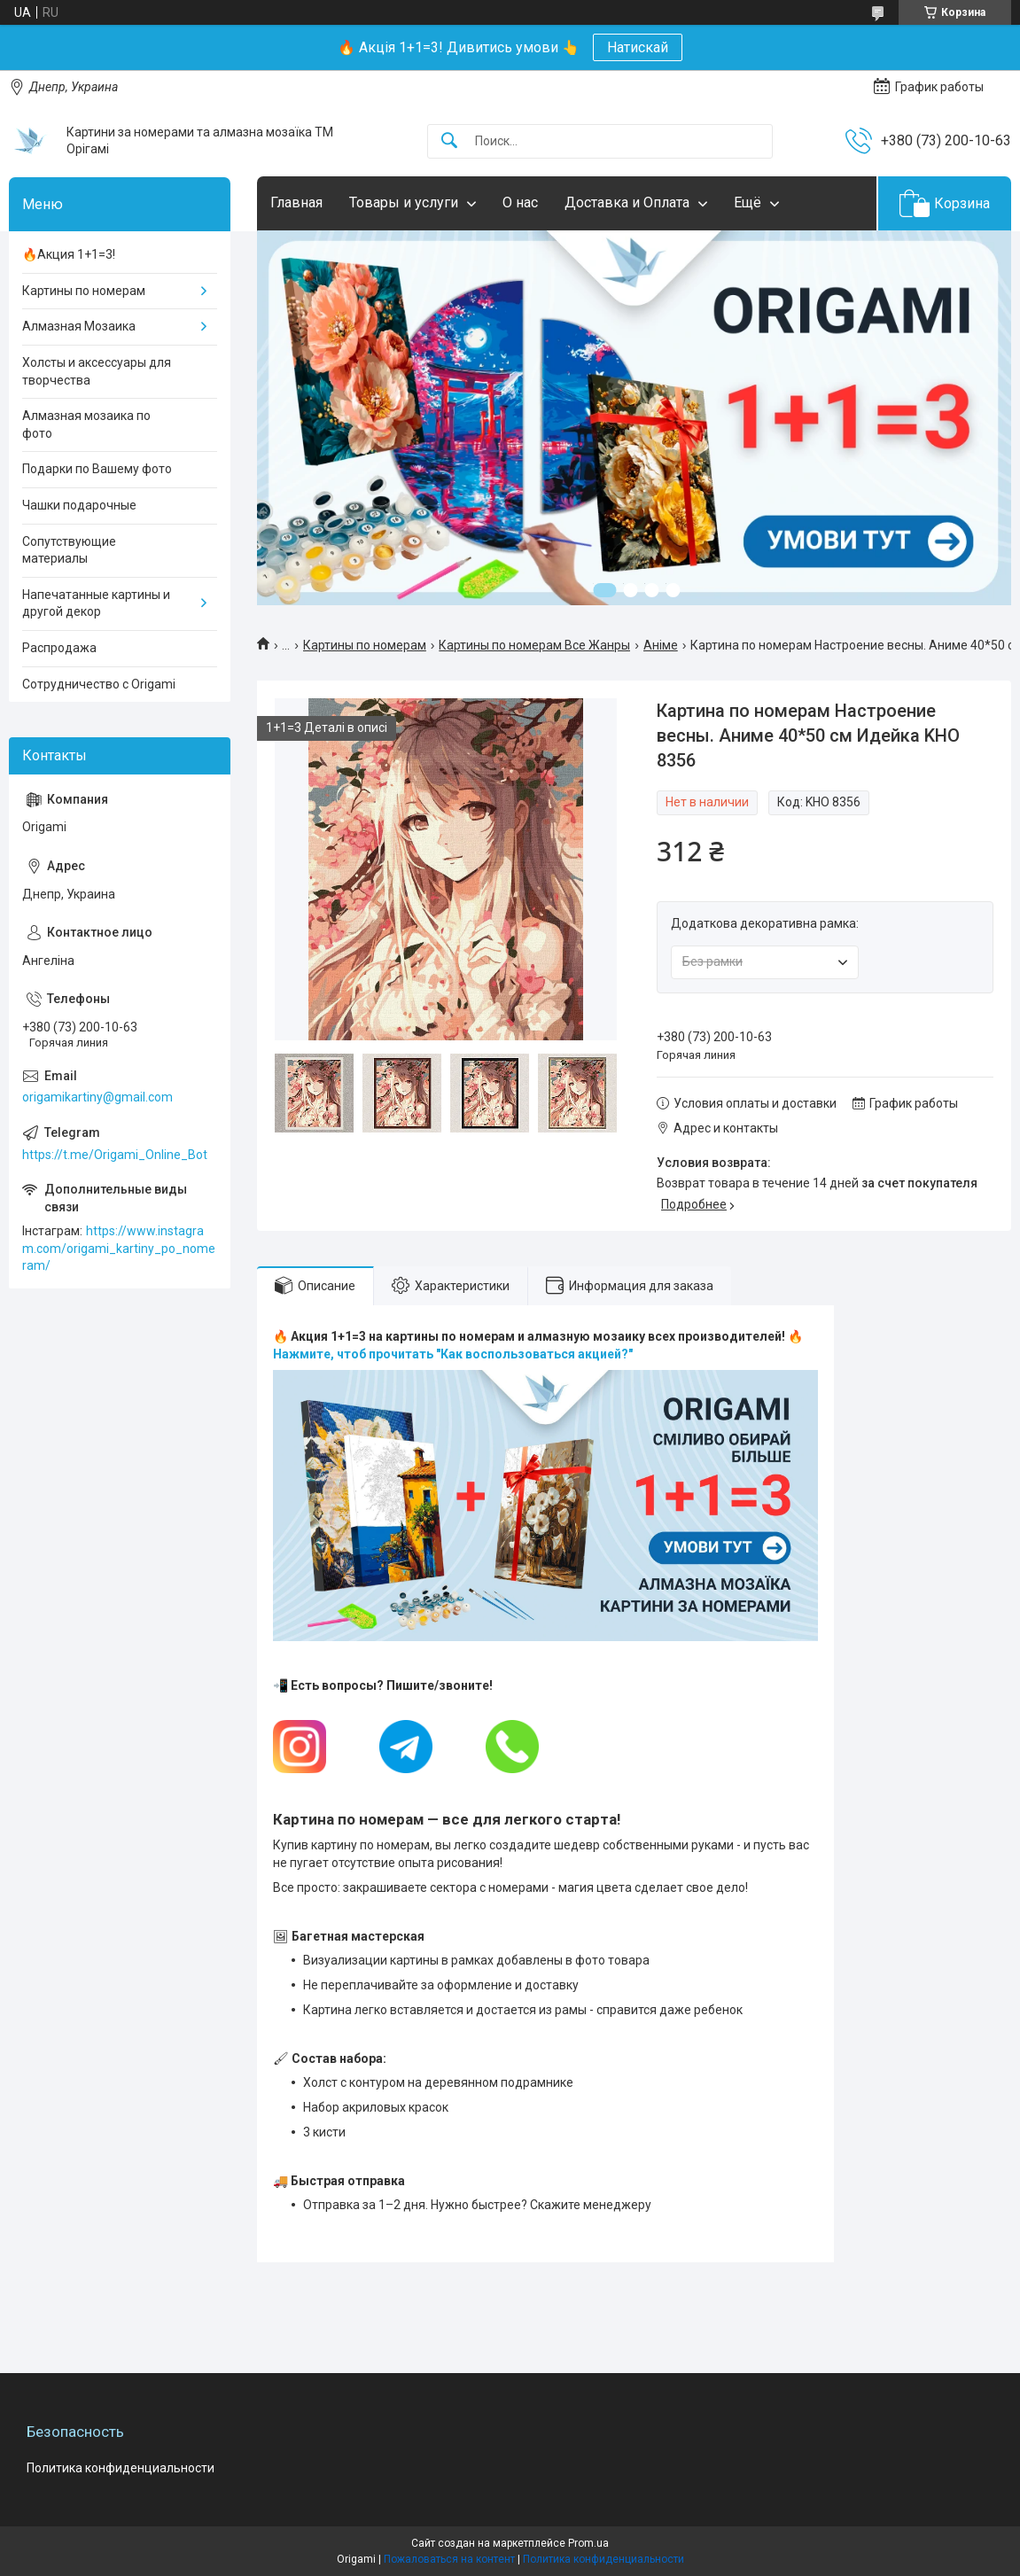  Describe the element at coordinates (69, 550) in the screenshot. I see `Сопутствующие материалы` at that location.